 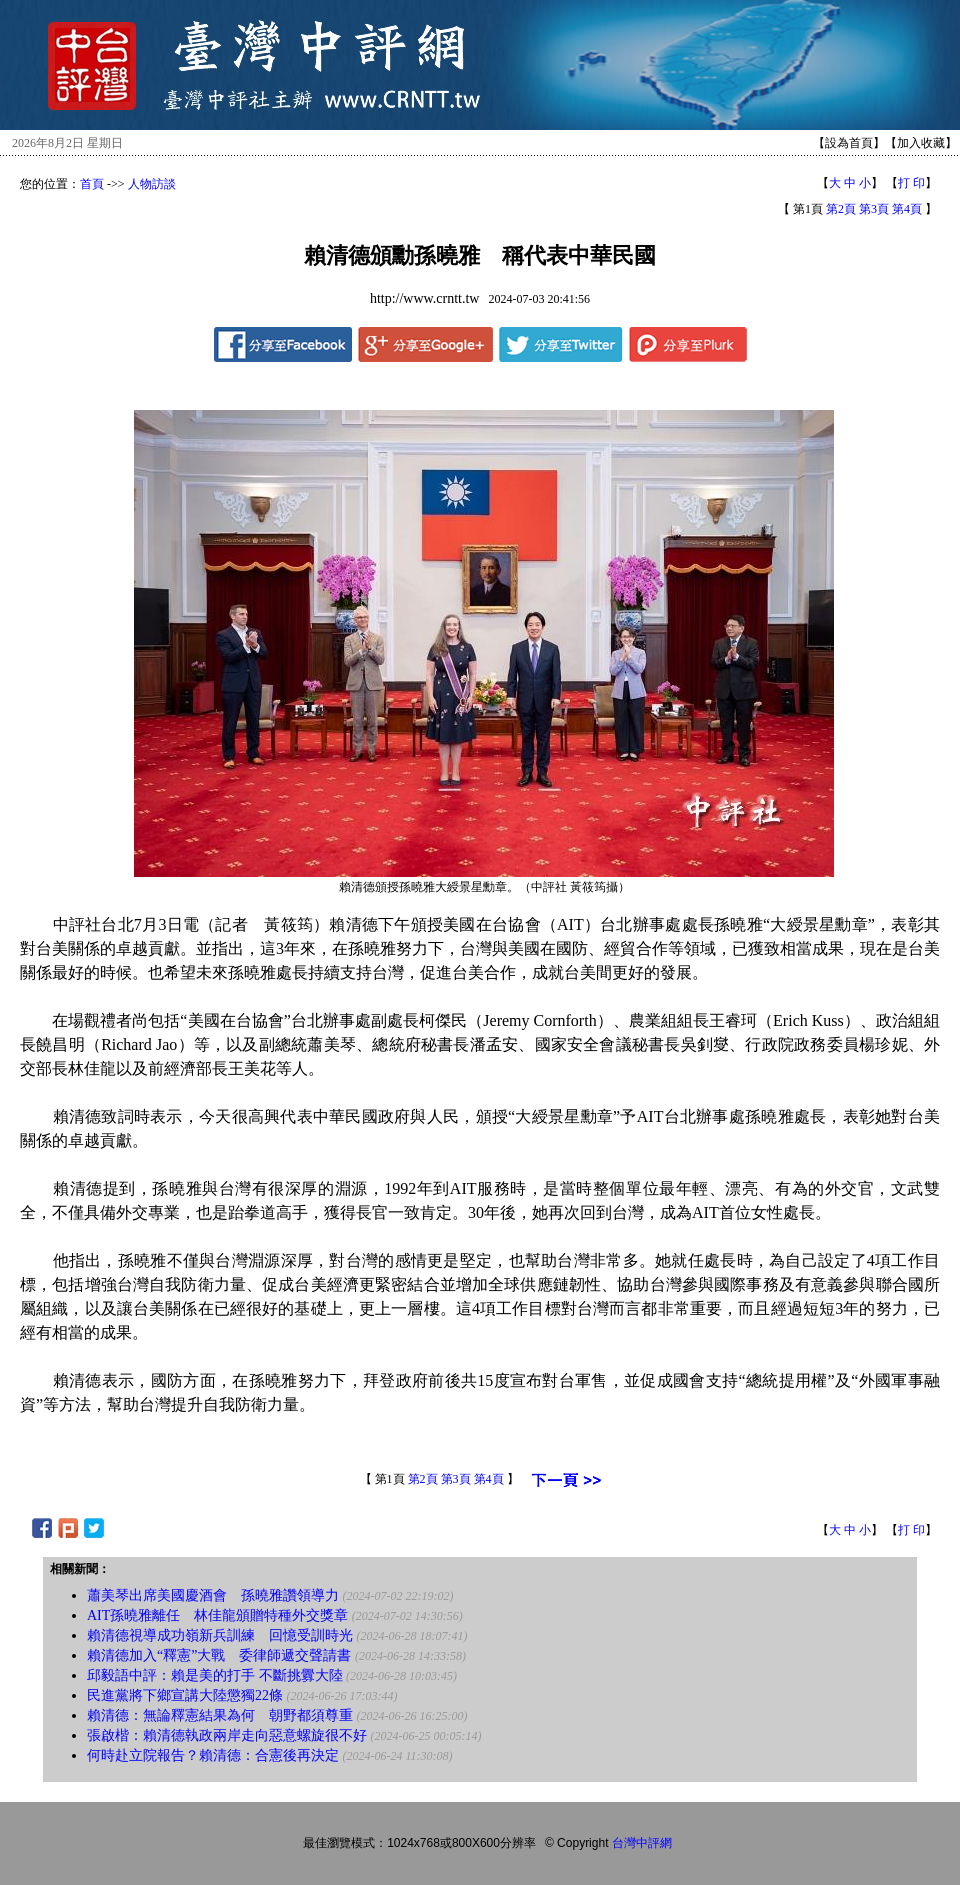 I want to click on 賴清德：無論釋憲結果為何 朝野都須尊重, so click(x=220, y=1715).